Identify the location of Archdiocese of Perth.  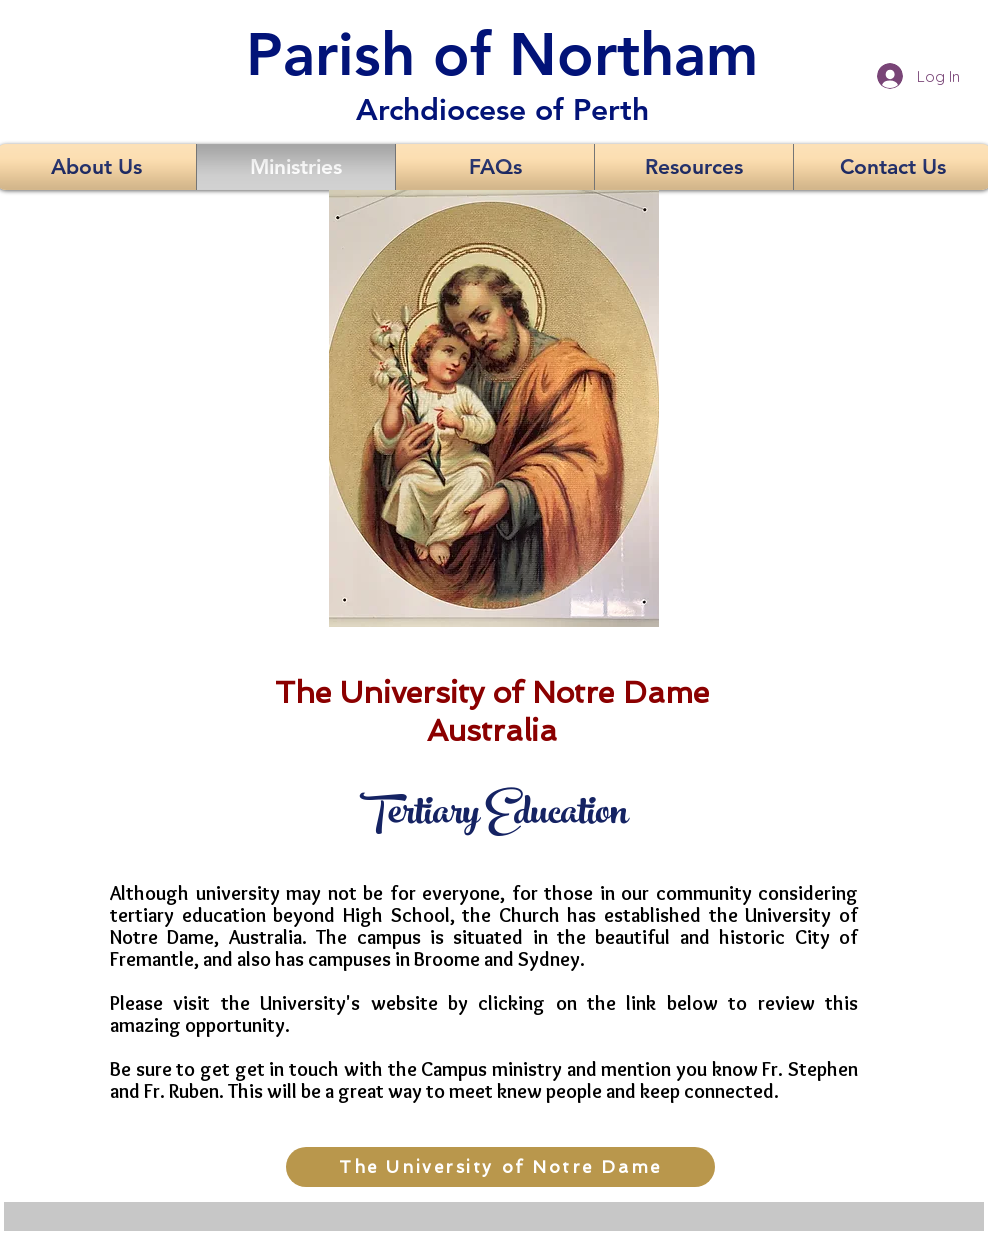
(502, 110).